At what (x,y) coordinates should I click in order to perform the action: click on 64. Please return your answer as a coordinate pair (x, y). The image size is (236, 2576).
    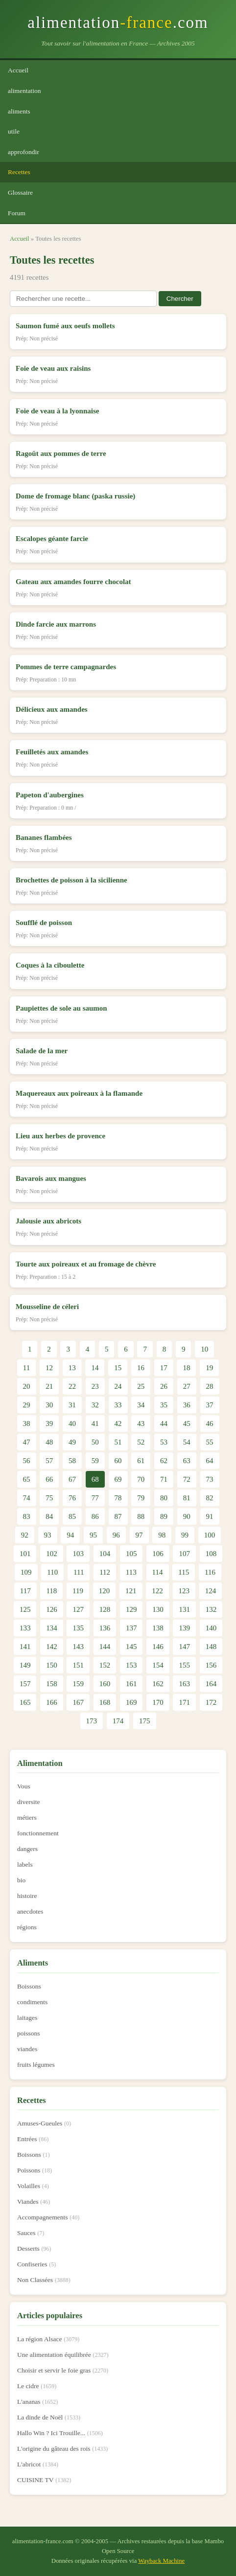
    Looking at the image, I should click on (209, 1461).